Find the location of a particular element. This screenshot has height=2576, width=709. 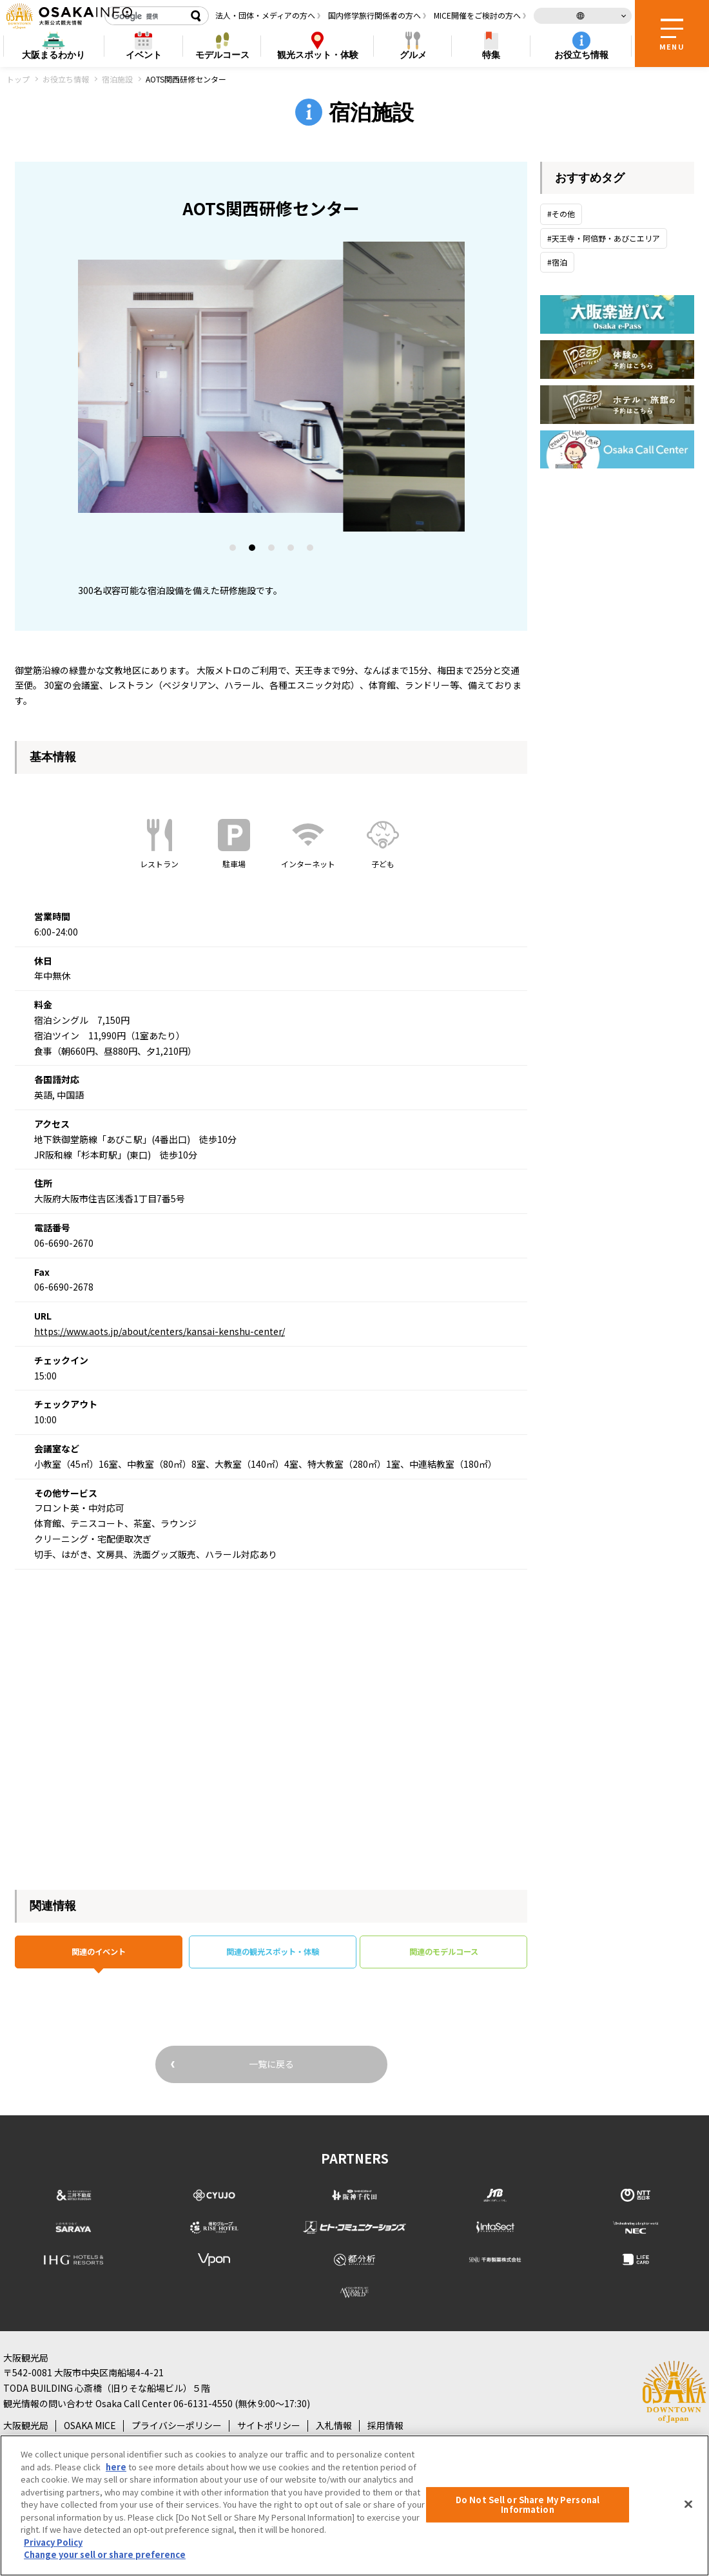

宿泊施設 is located at coordinates (117, 78).